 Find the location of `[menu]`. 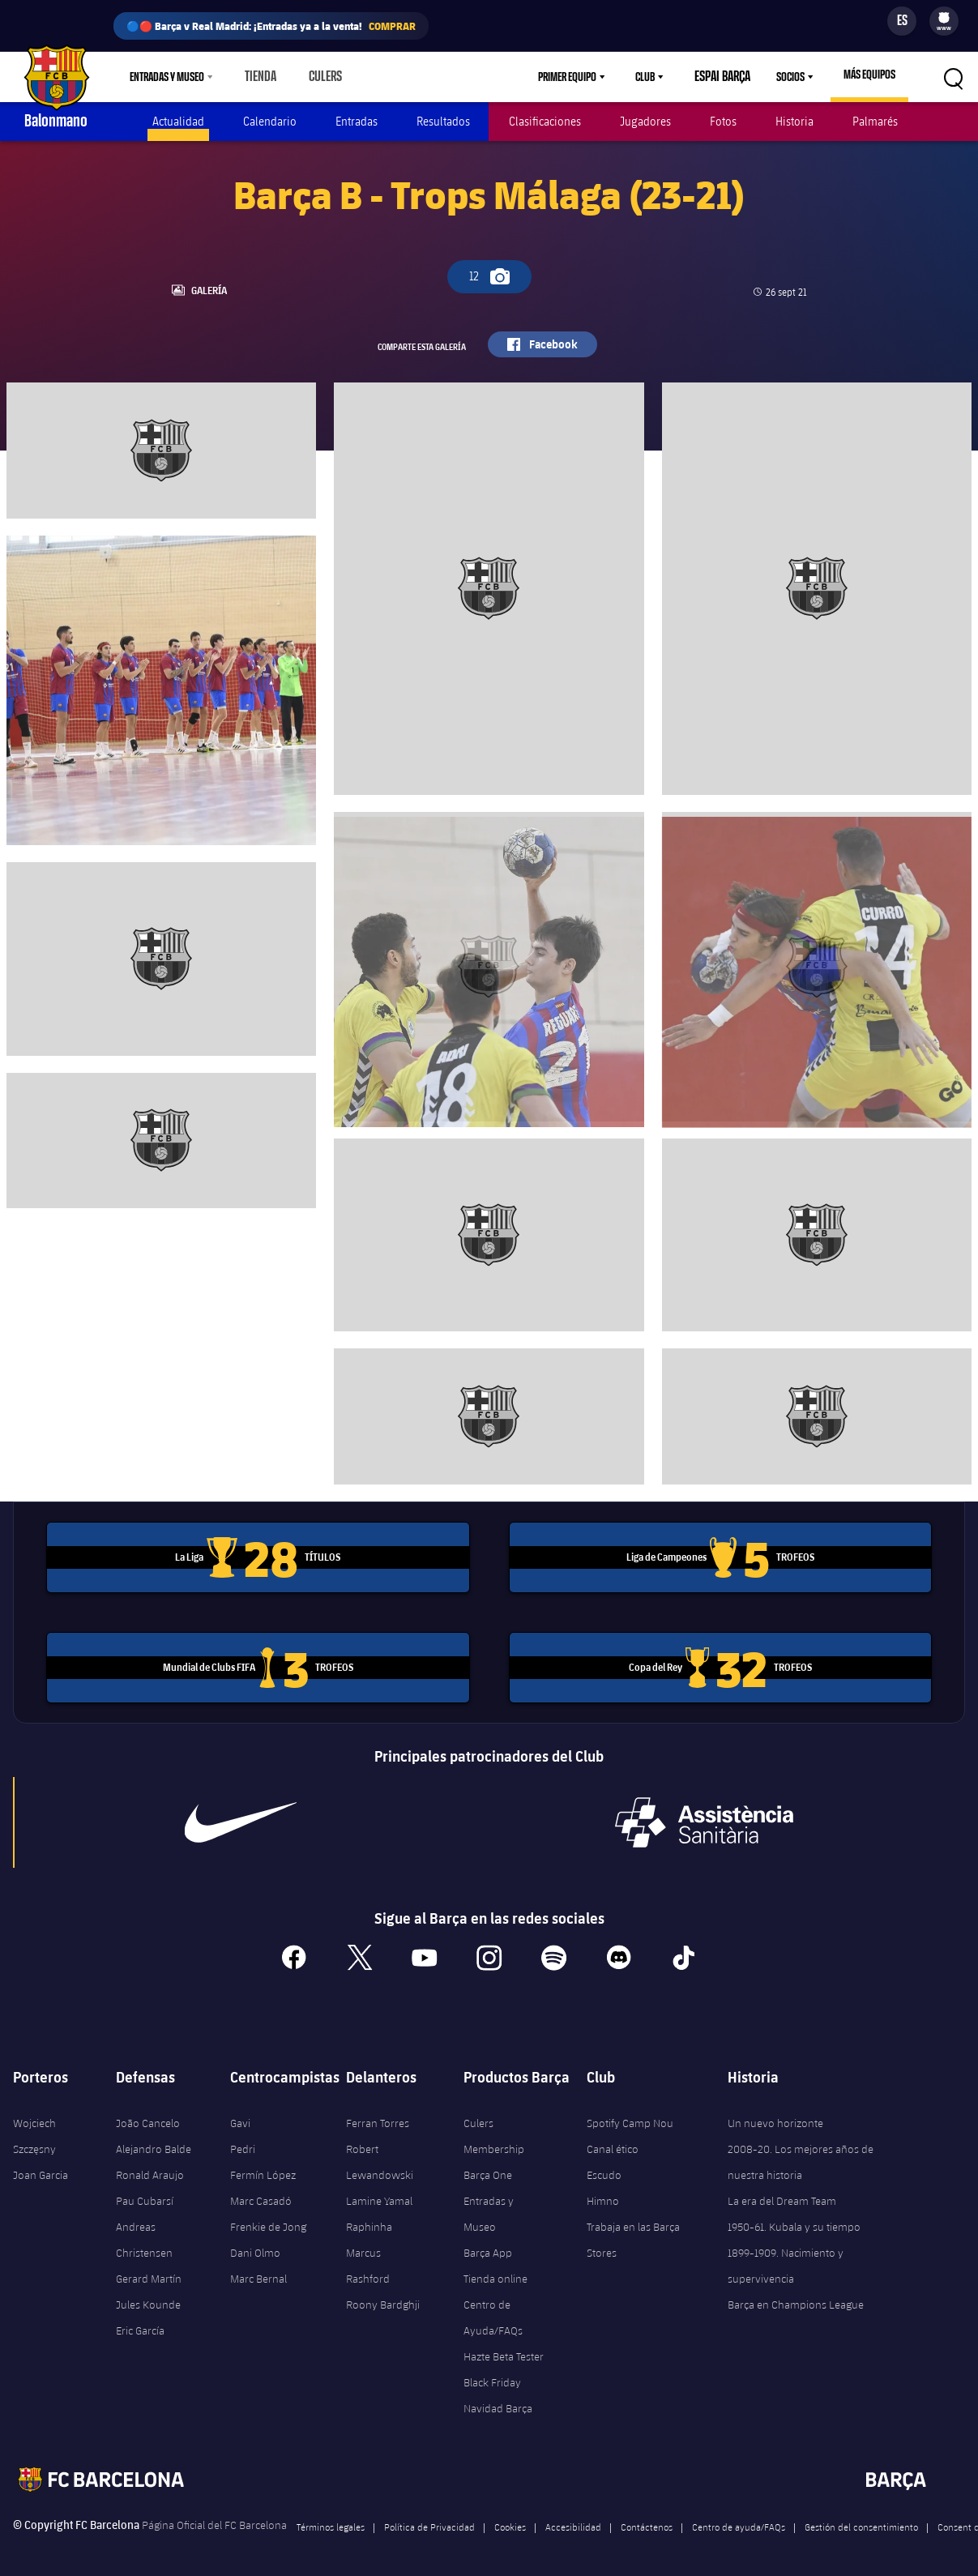

[menu] is located at coordinates (944, 21).